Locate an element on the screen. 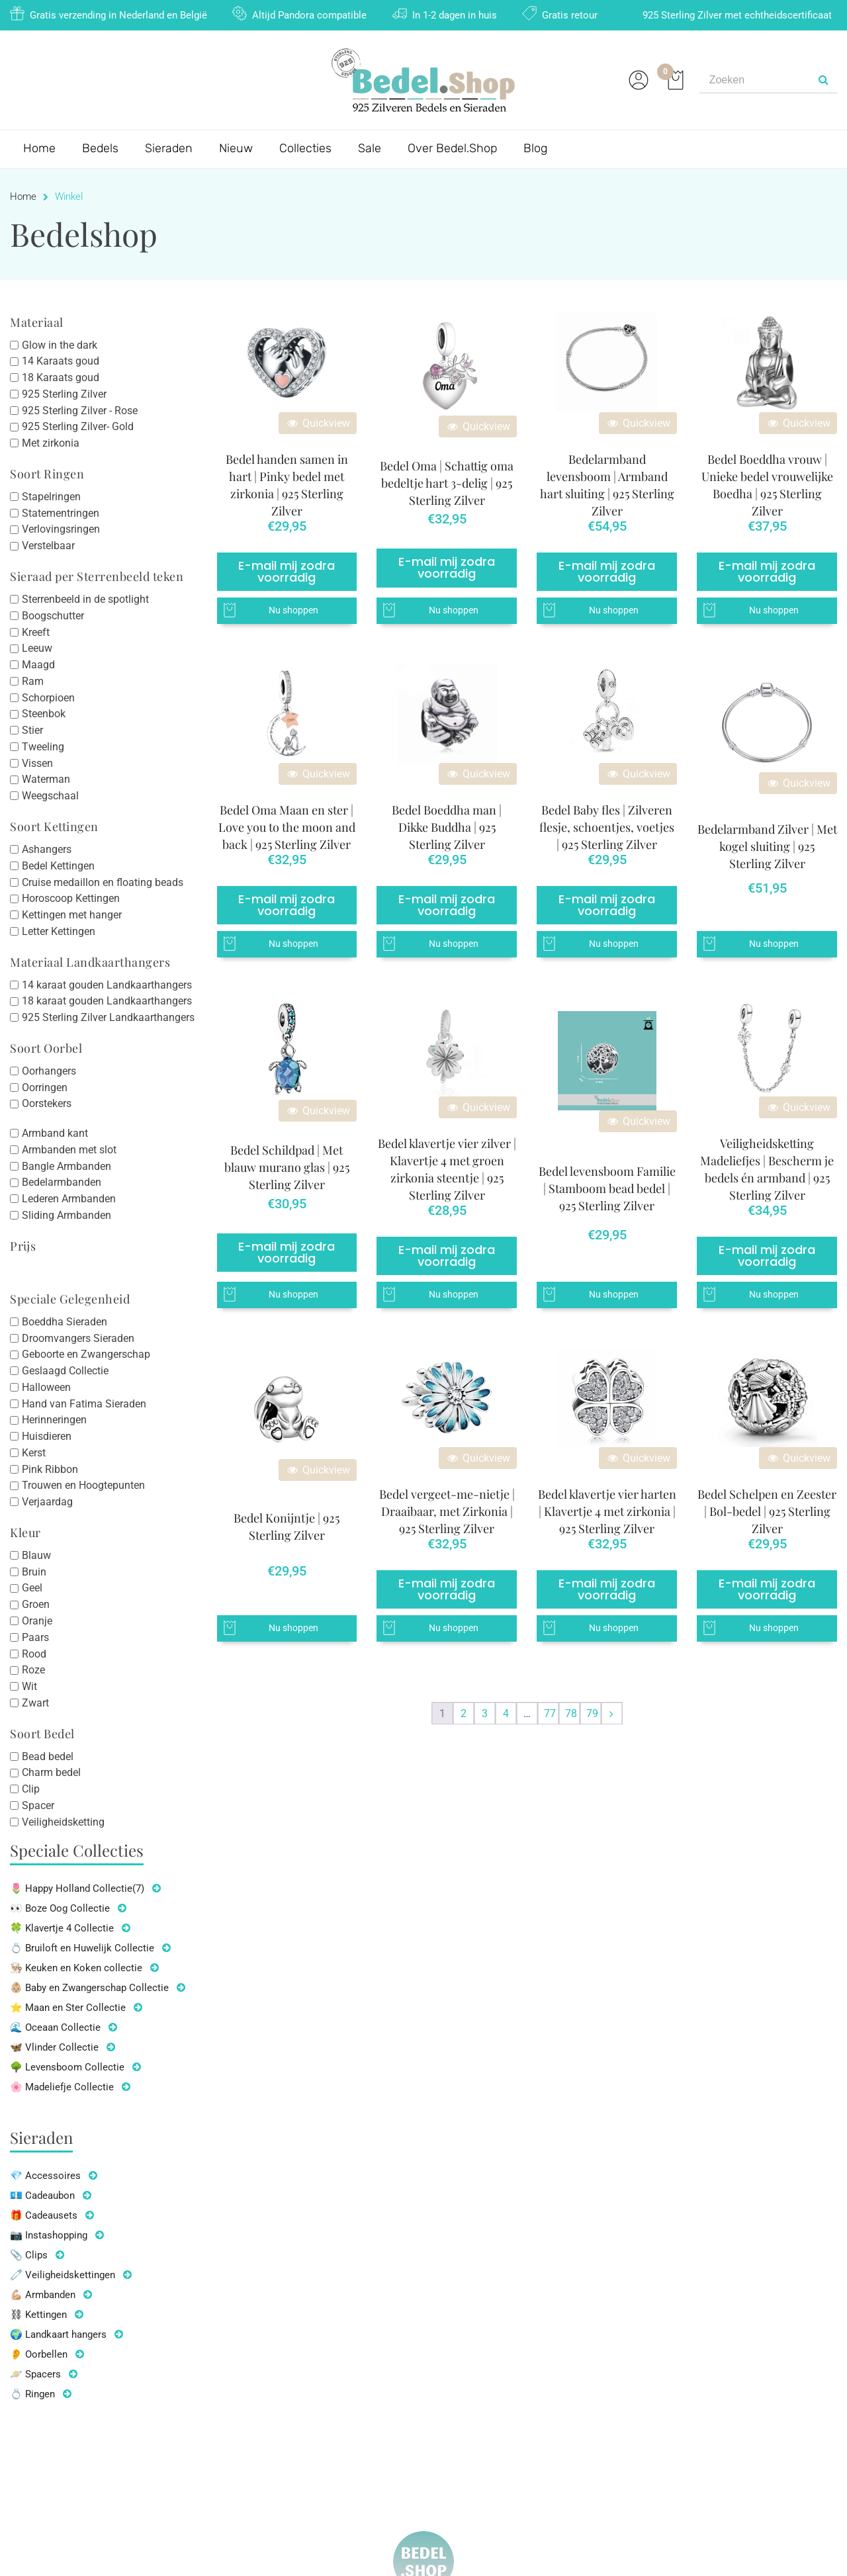 This screenshot has width=847, height=2576. 💍 Ringen is located at coordinates (32, 2394).